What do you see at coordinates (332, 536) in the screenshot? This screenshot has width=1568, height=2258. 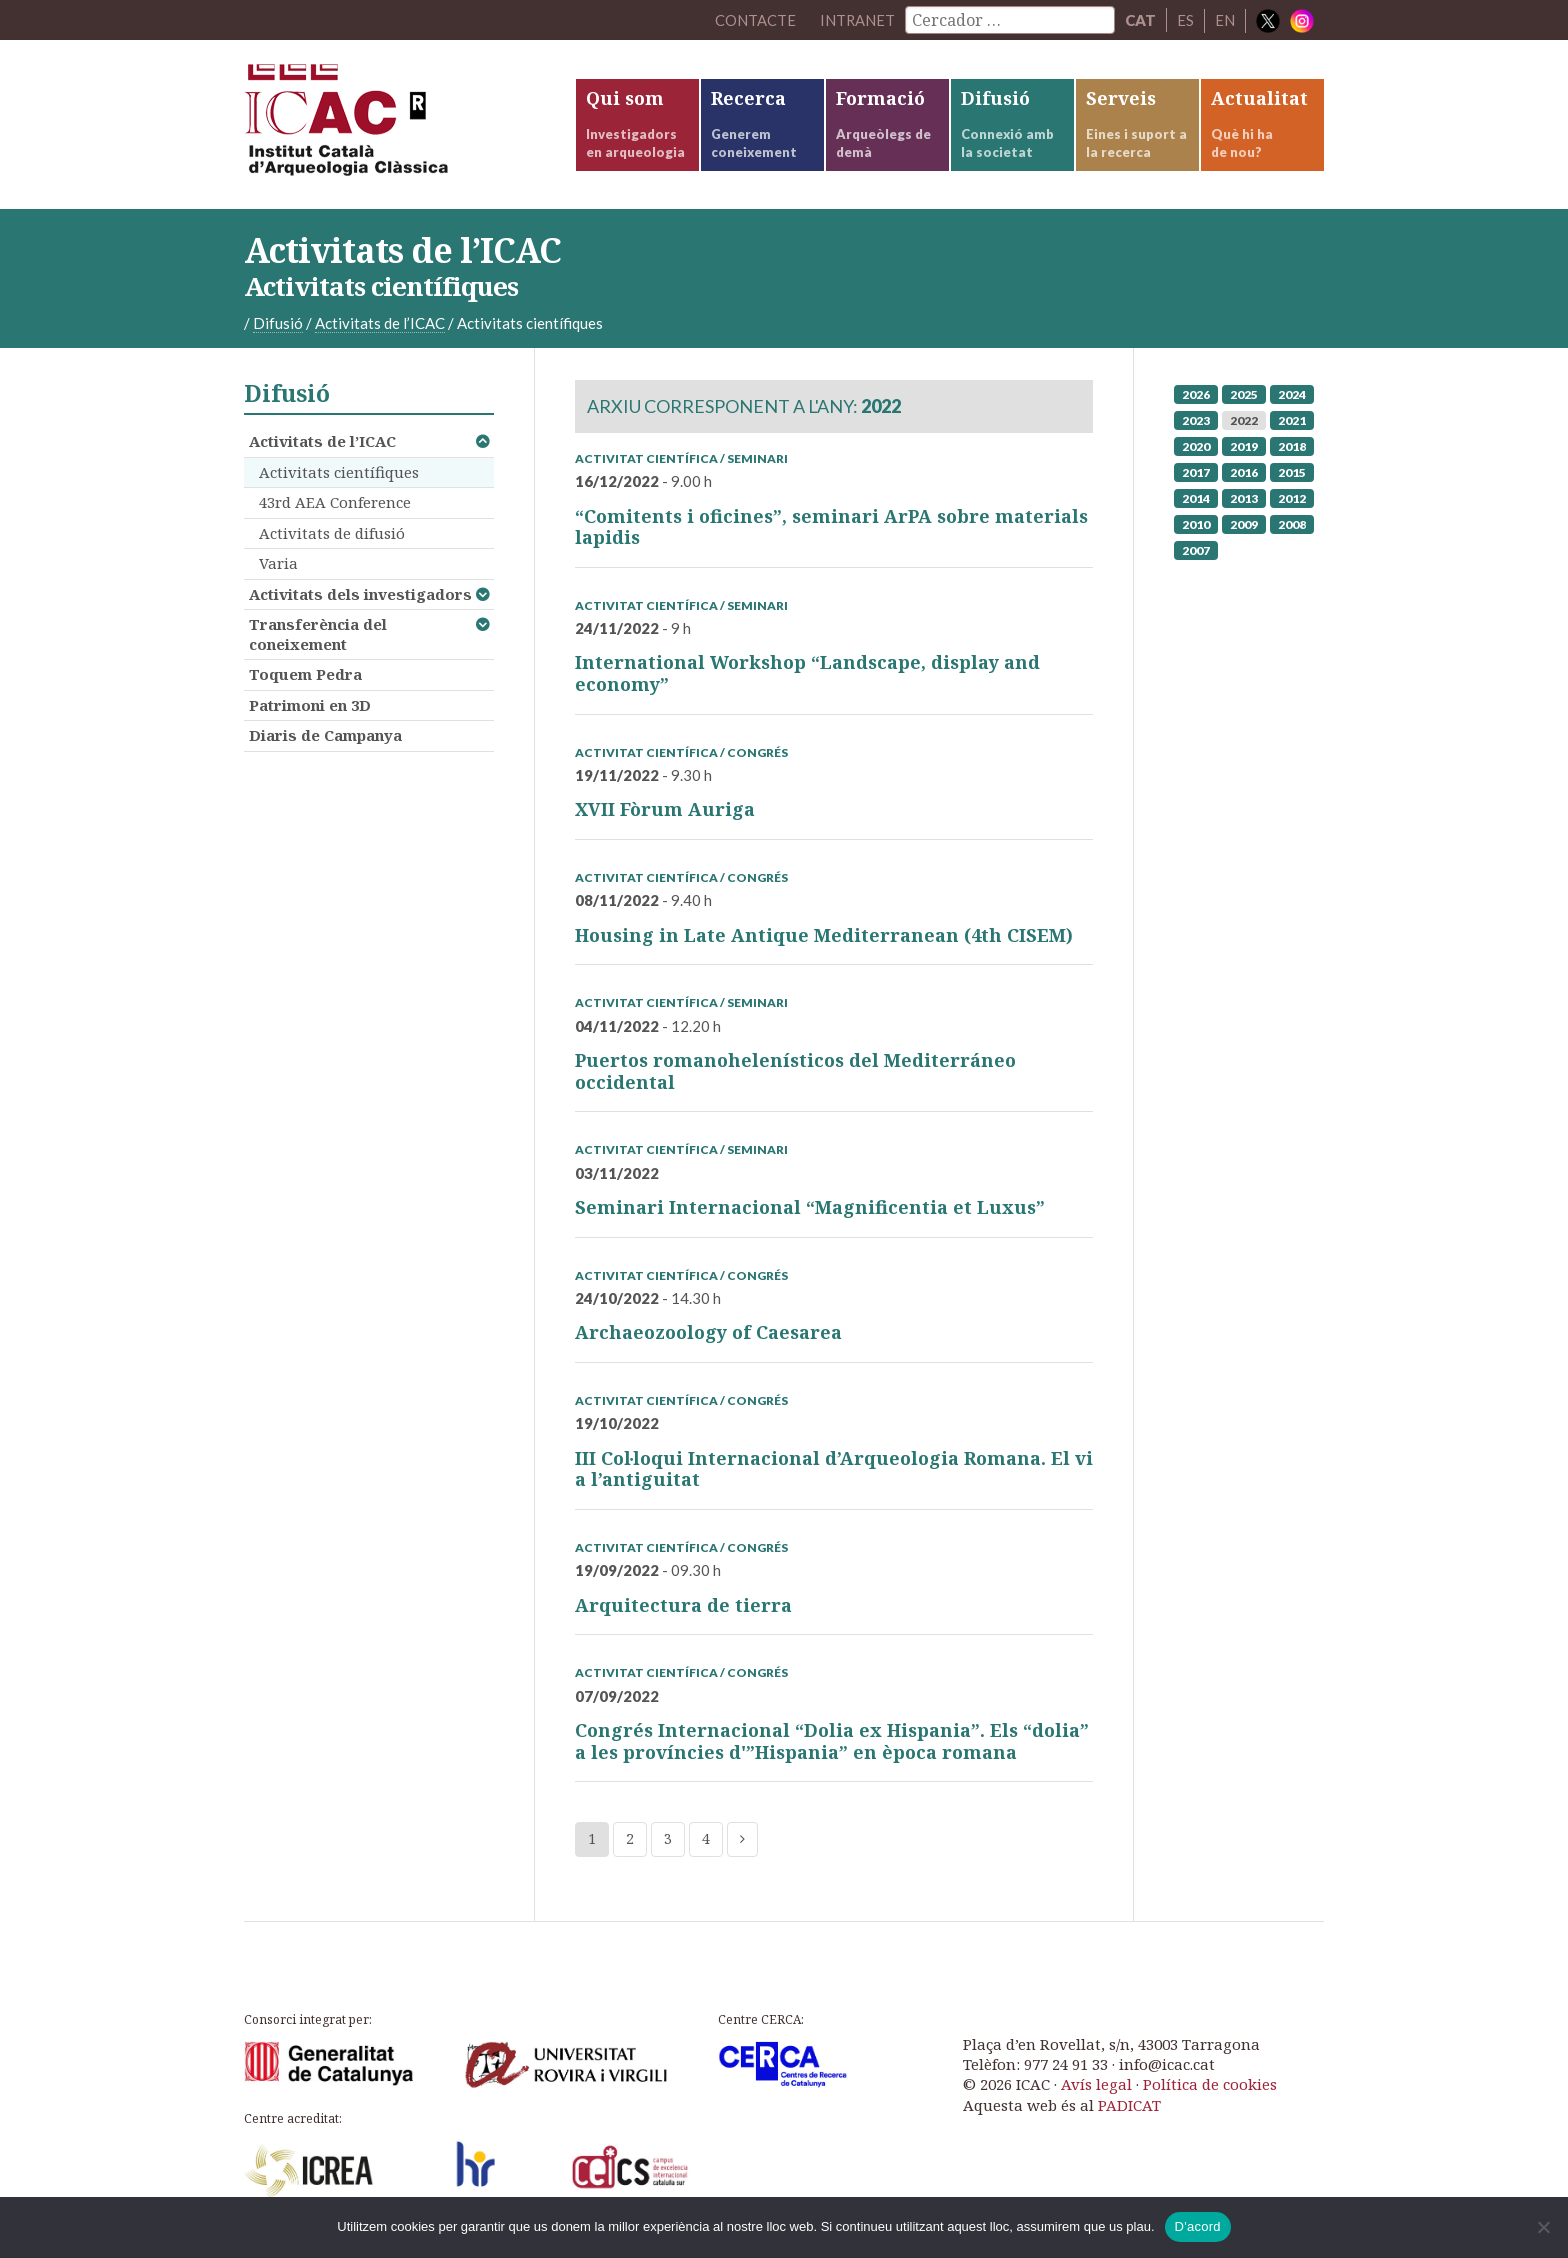 I see `Activitats de difusió` at bounding box center [332, 536].